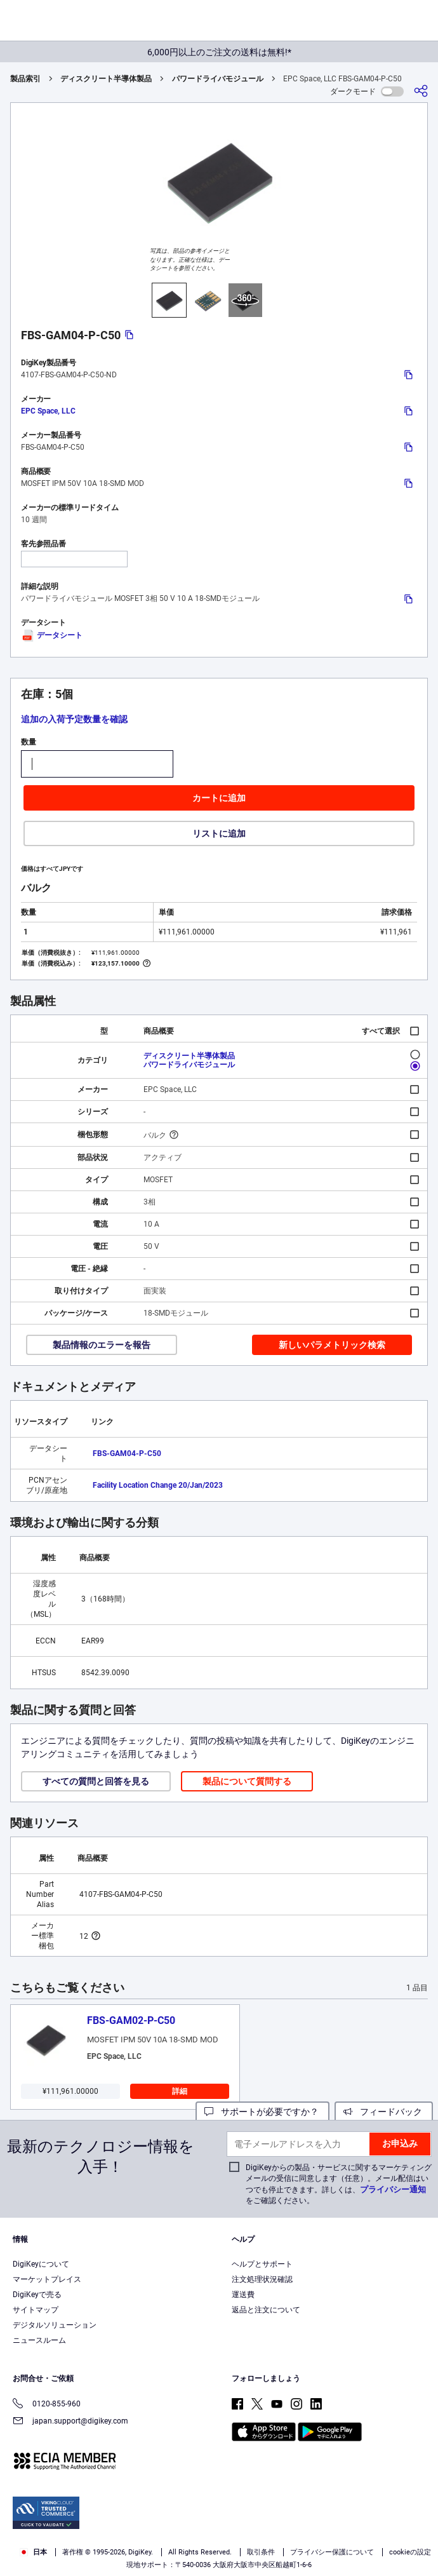 This screenshot has width=438, height=2576. Describe the element at coordinates (25, 78) in the screenshot. I see `製品索引` at that location.